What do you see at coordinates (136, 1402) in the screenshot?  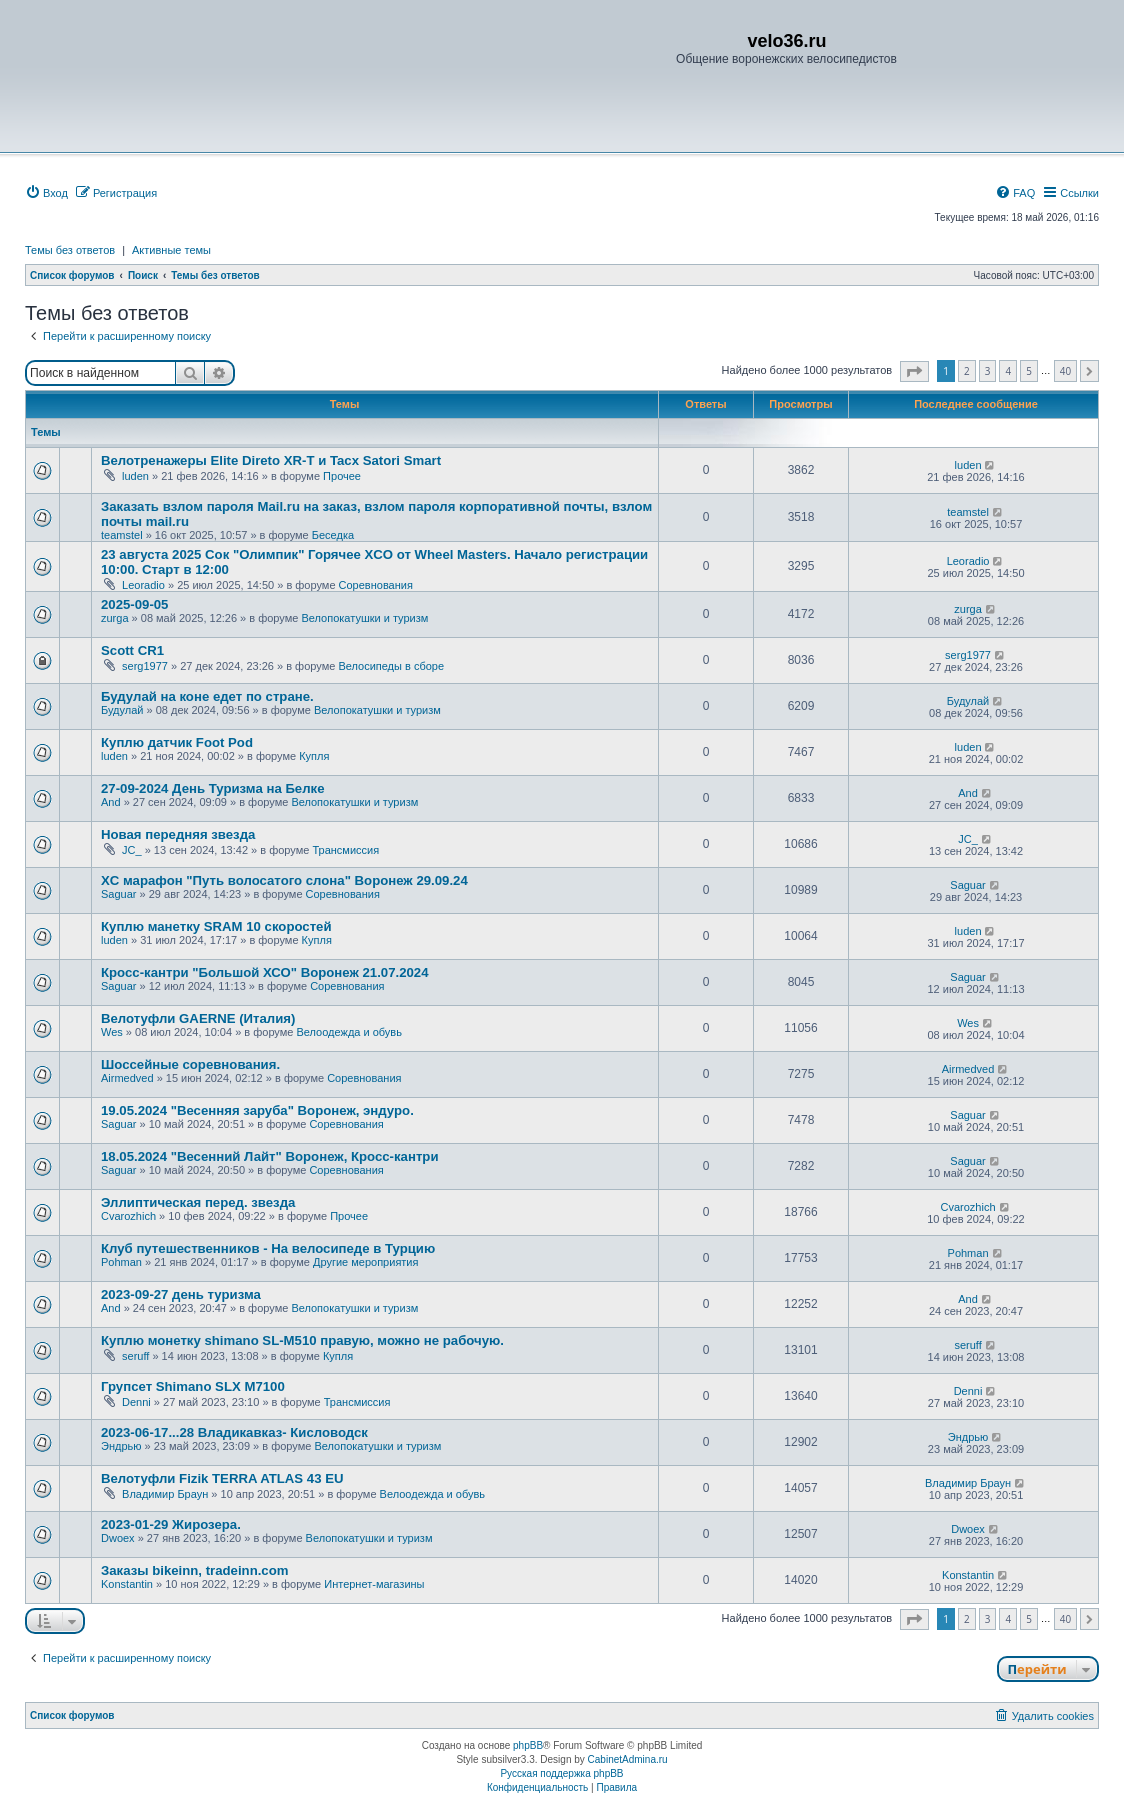 I see `Denni` at bounding box center [136, 1402].